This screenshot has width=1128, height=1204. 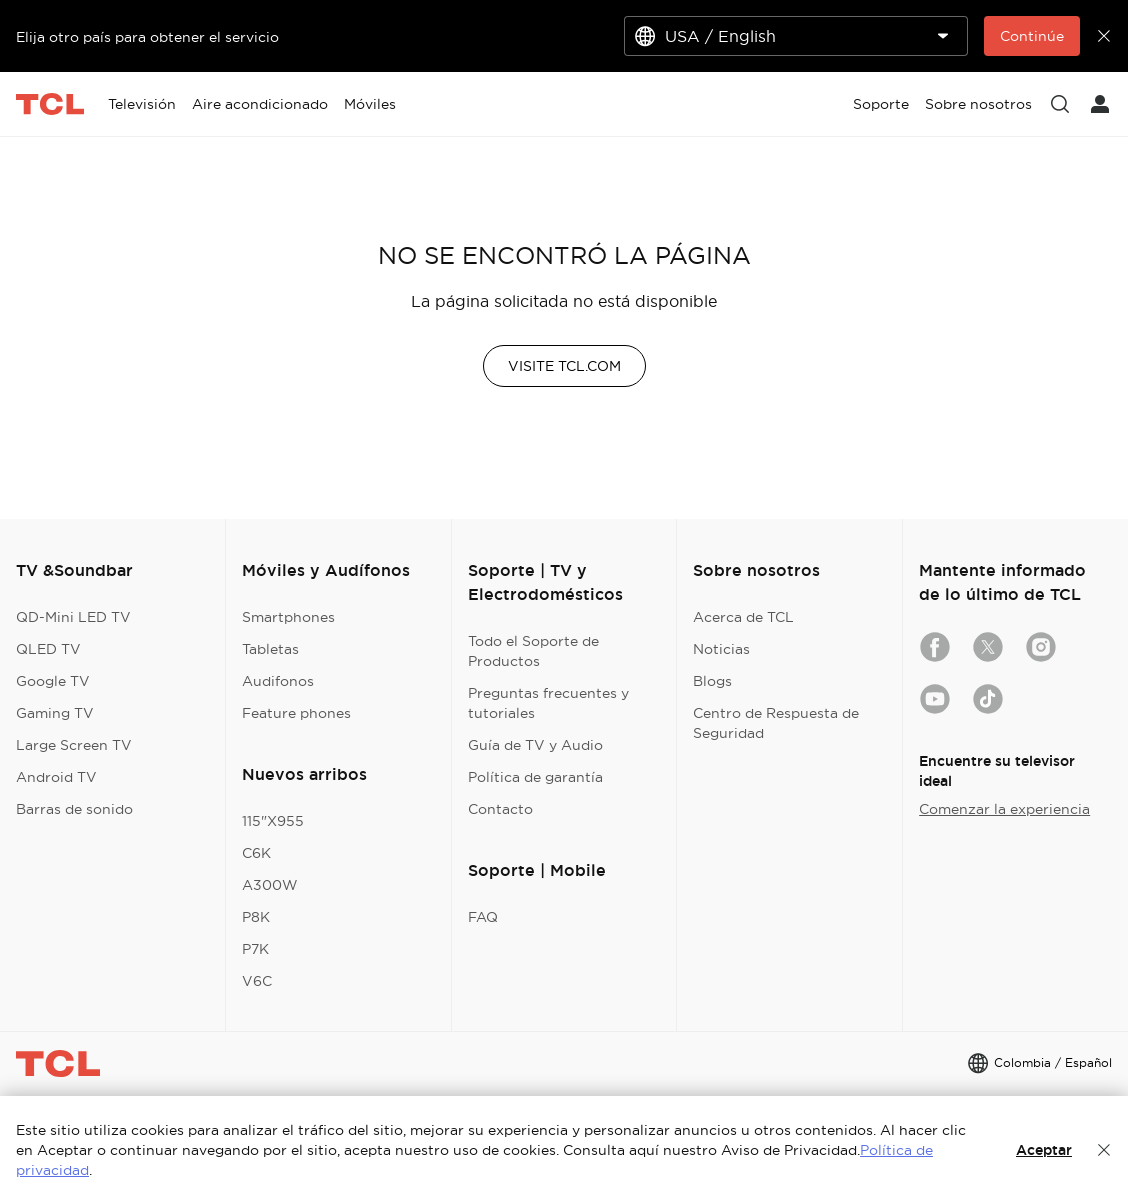 I want to click on Large Screen TV, so click(x=74, y=745).